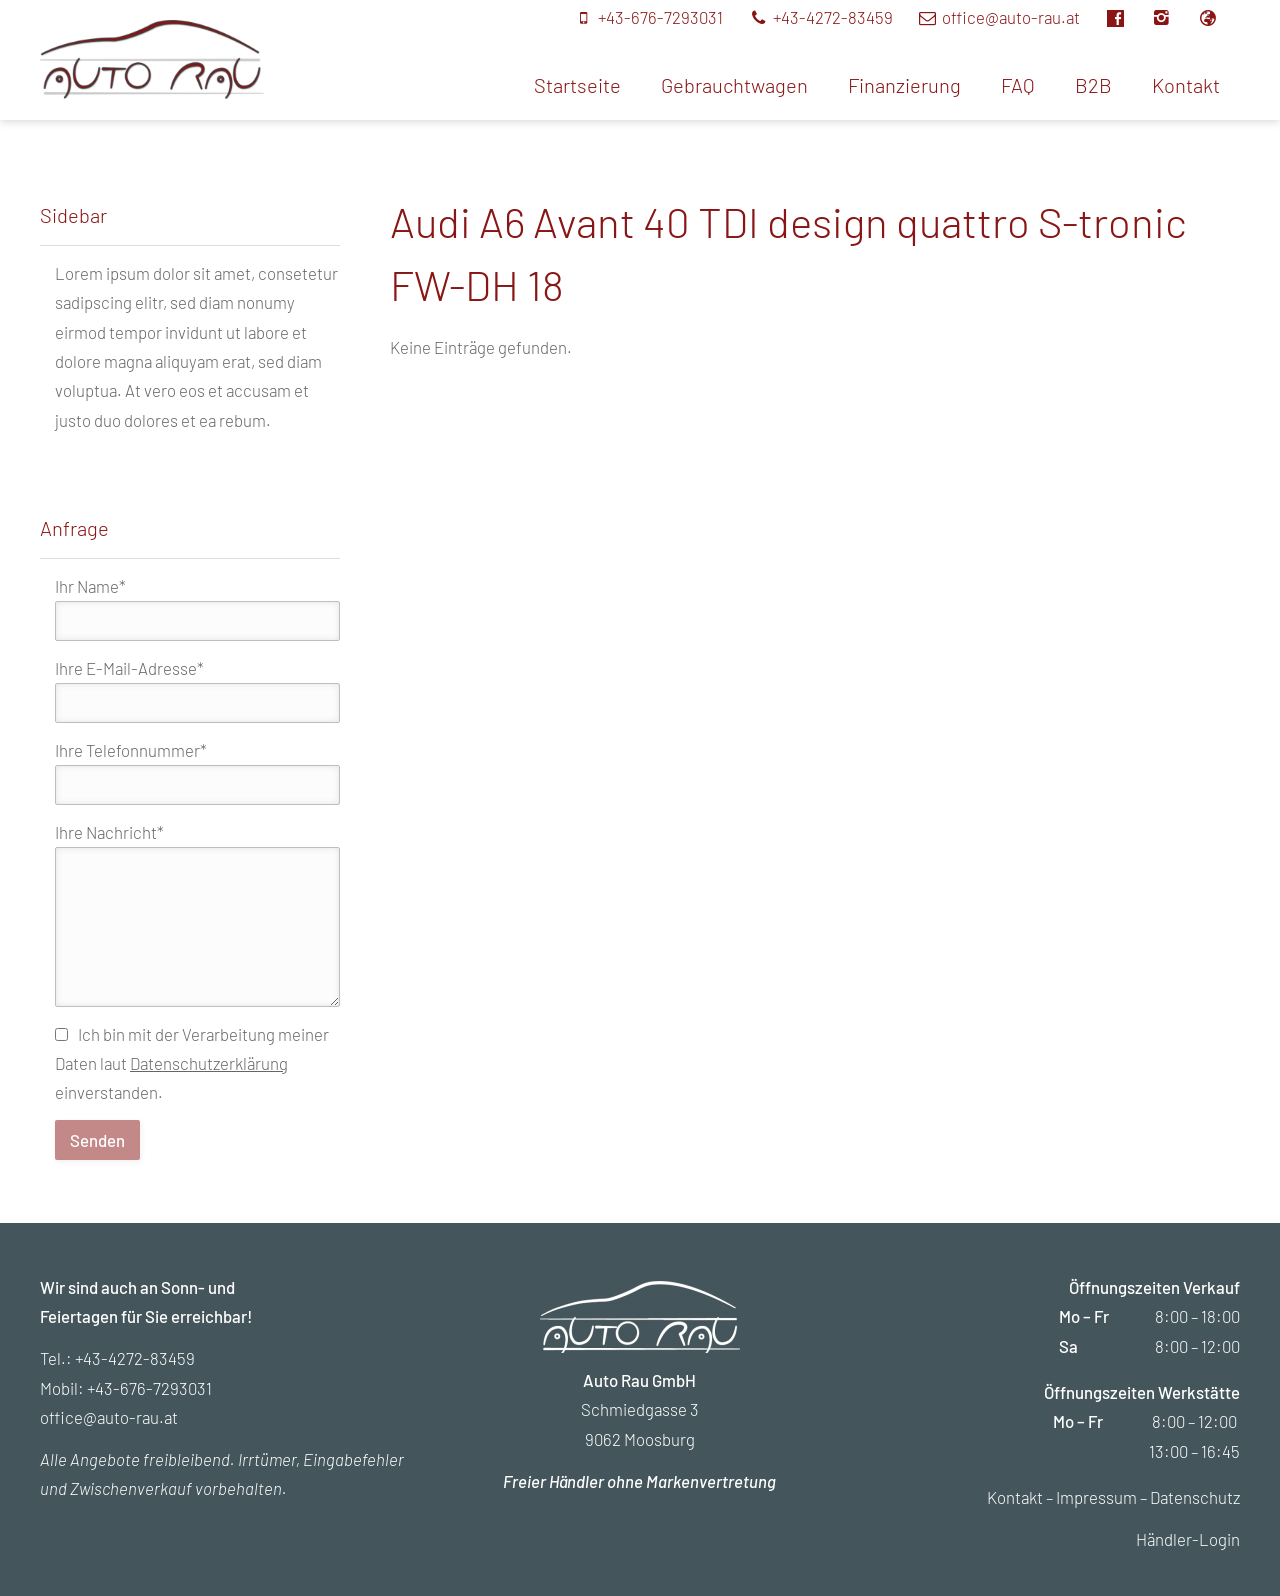 The height and width of the screenshot is (1596, 1280). What do you see at coordinates (1096, 1497) in the screenshot?
I see `Impressum` at bounding box center [1096, 1497].